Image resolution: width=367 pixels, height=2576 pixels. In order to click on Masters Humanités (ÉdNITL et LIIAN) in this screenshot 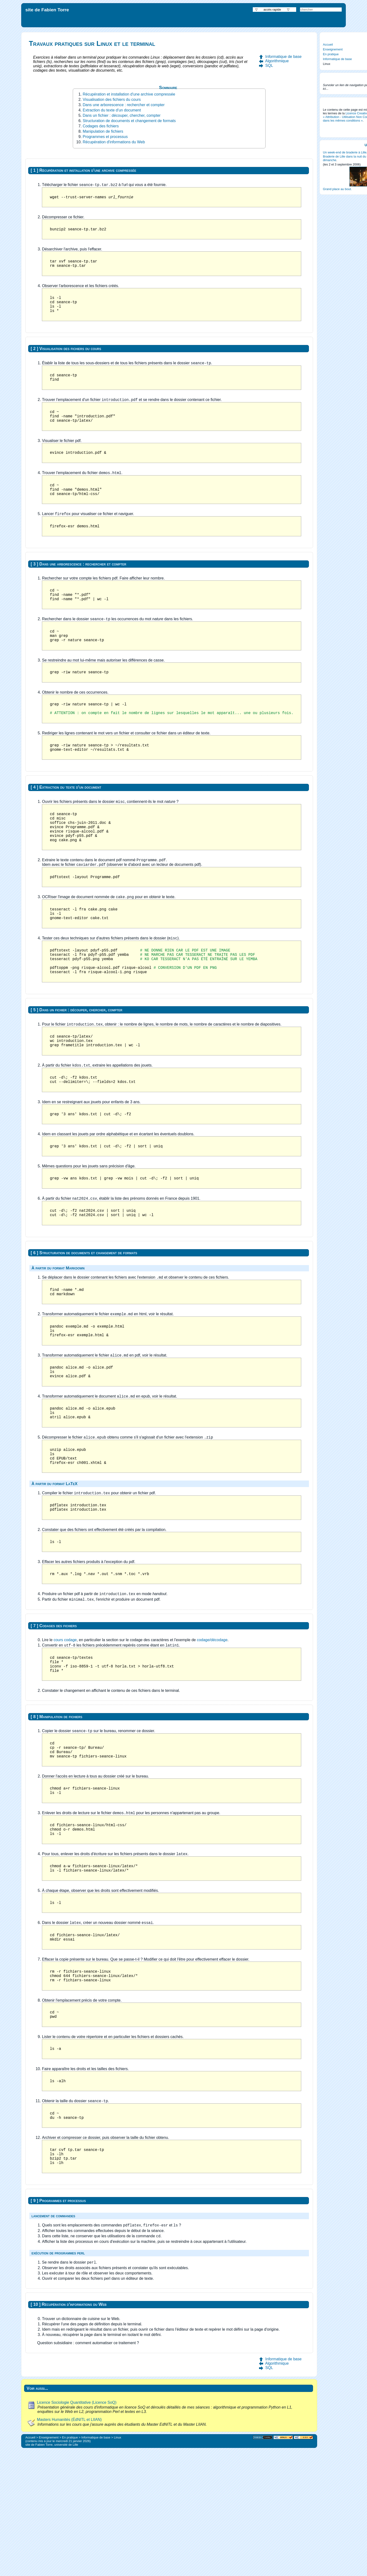, I will do `click(69, 2545)`.